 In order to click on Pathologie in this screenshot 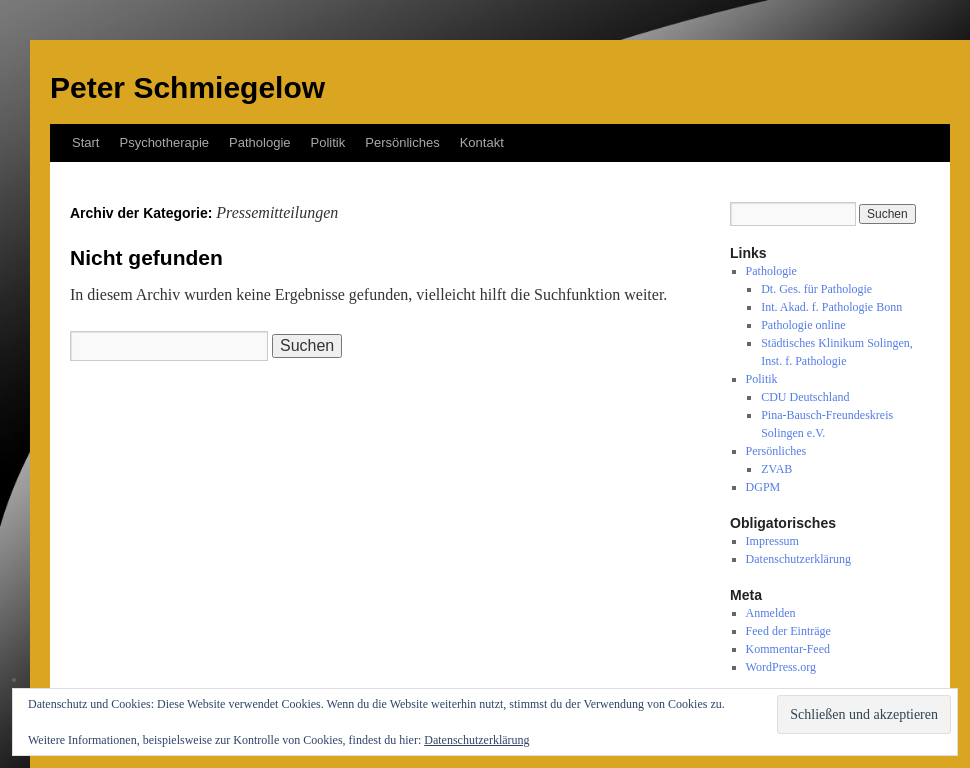, I will do `click(259, 142)`.